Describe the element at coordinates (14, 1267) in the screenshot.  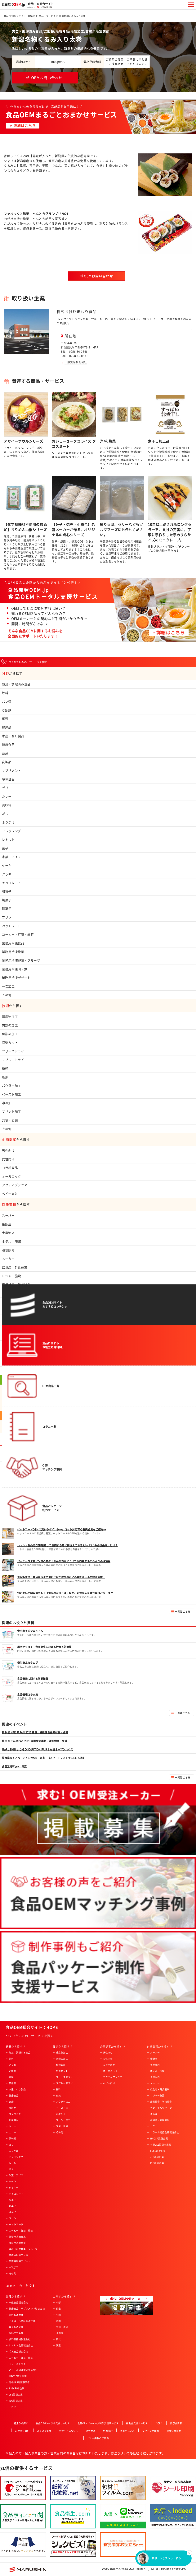
I see `飲食店・外食産業` at that location.